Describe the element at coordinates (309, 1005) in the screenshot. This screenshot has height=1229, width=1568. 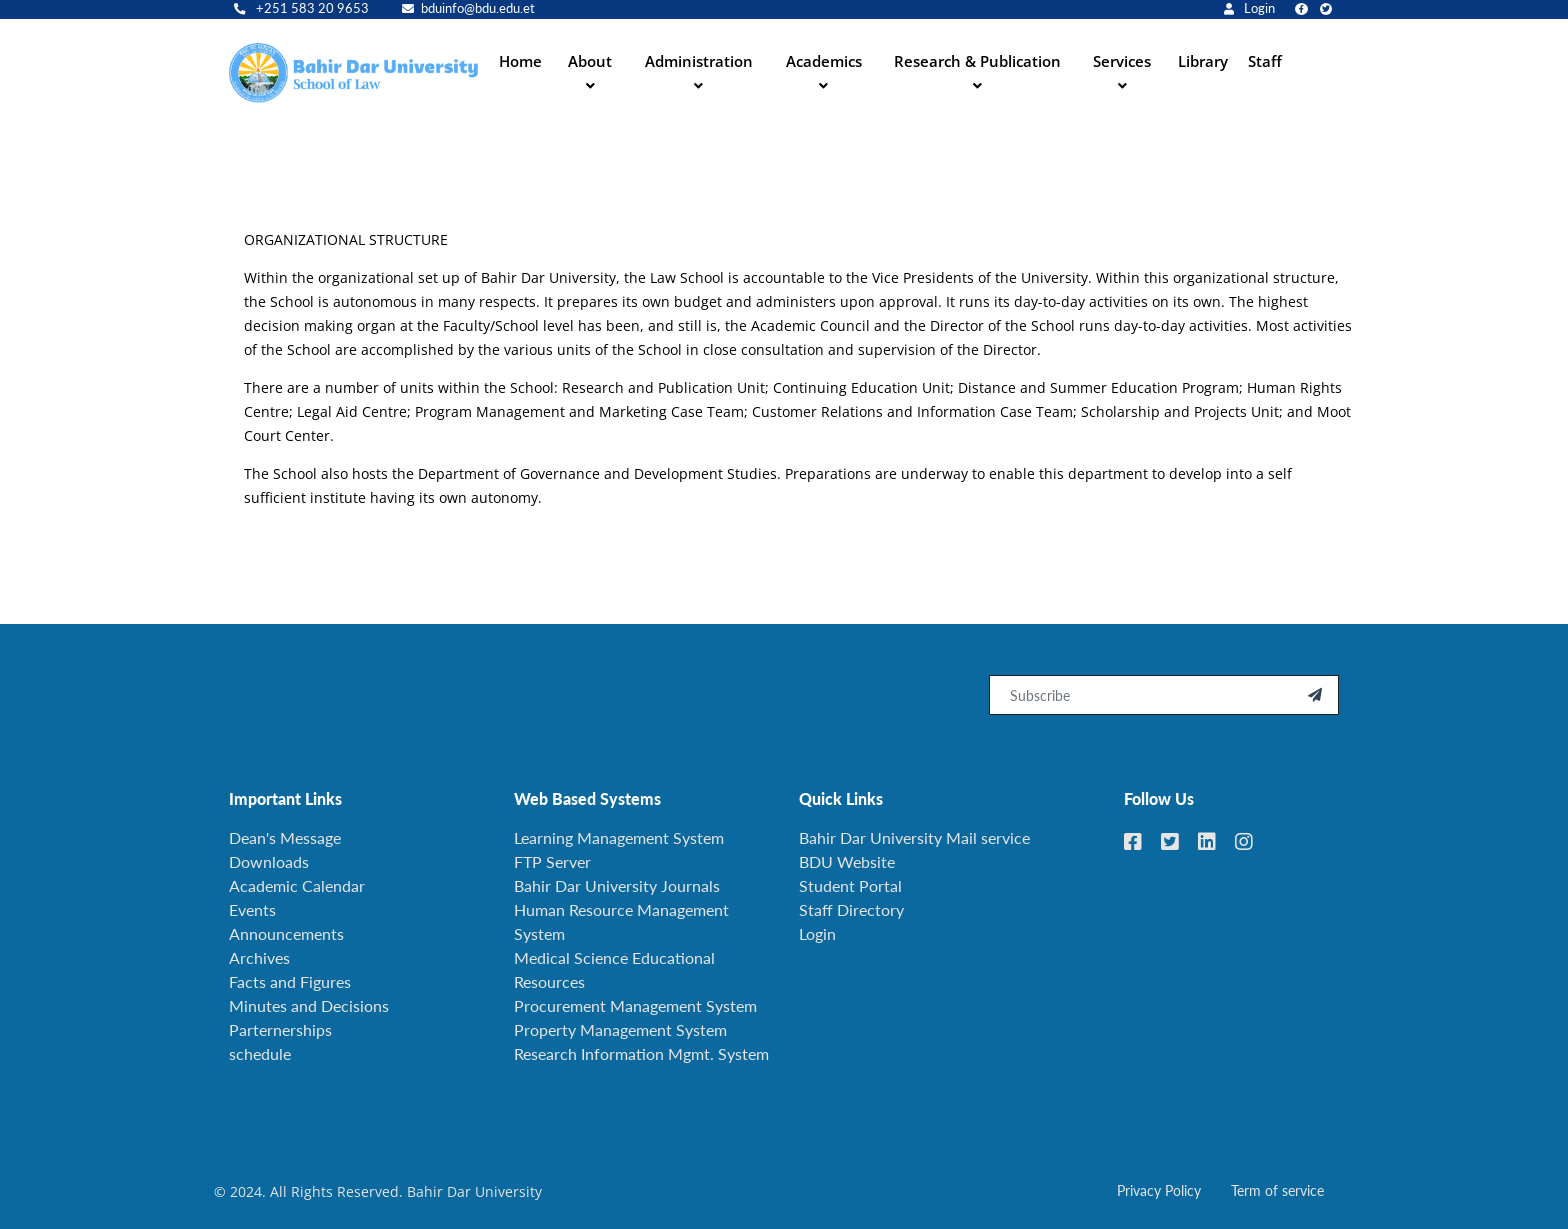
I see `Minutes and Decisions` at that location.